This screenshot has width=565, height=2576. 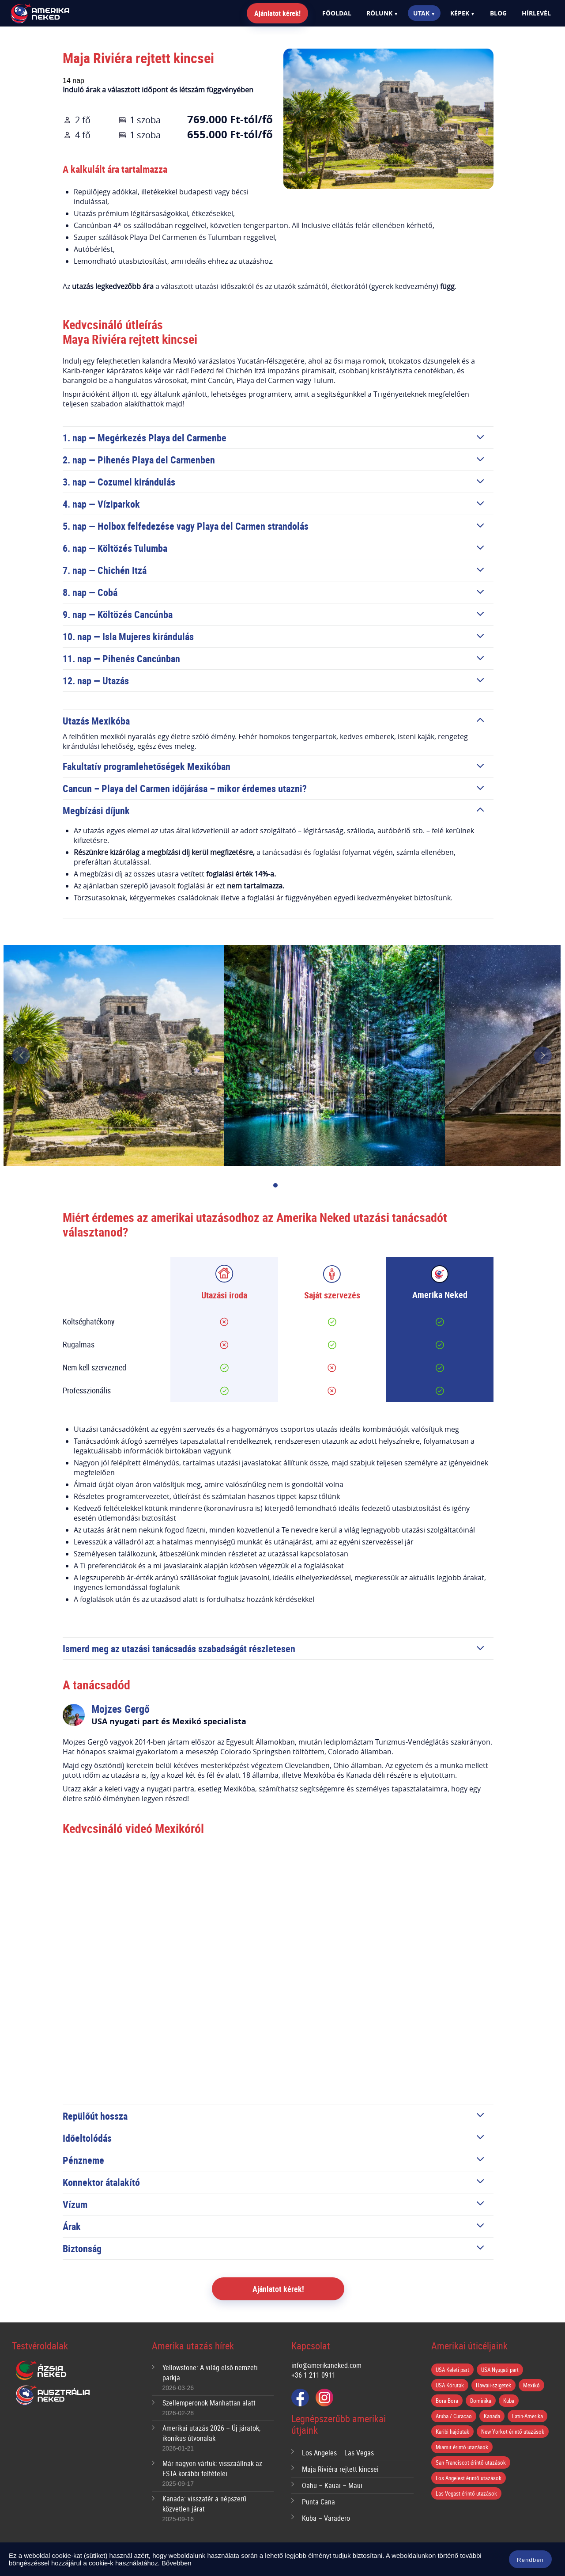 What do you see at coordinates (530, 2560) in the screenshot?
I see `Rendben [button]` at bounding box center [530, 2560].